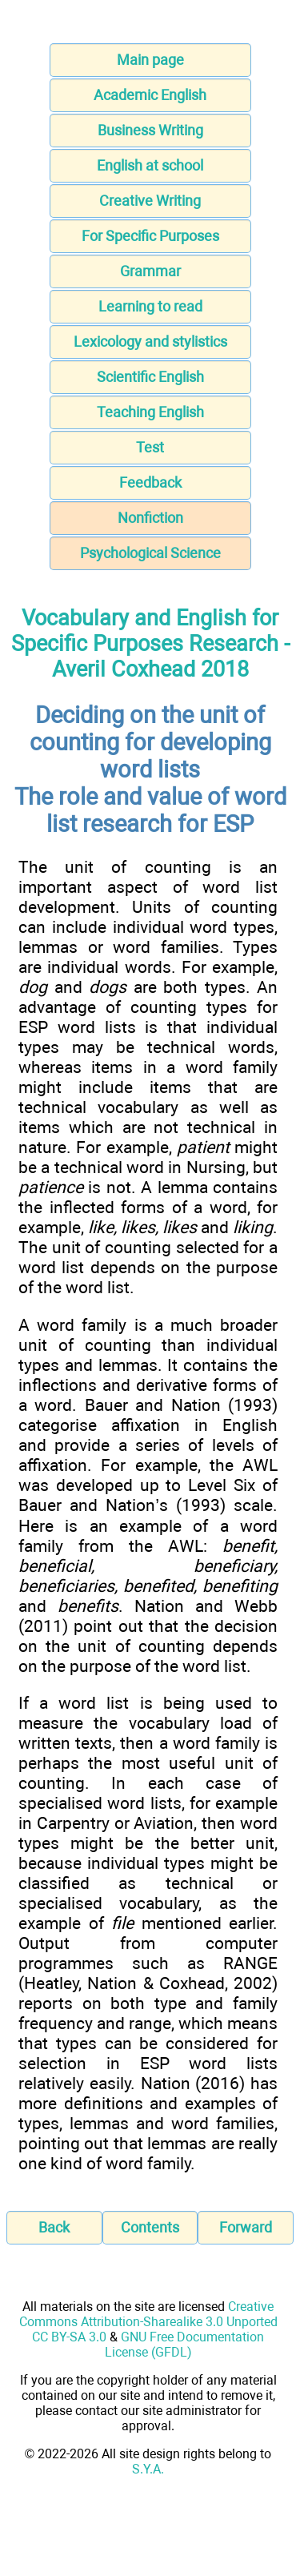  What do you see at coordinates (54, 2227) in the screenshot?
I see `Back` at bounding box center [54, 2227].